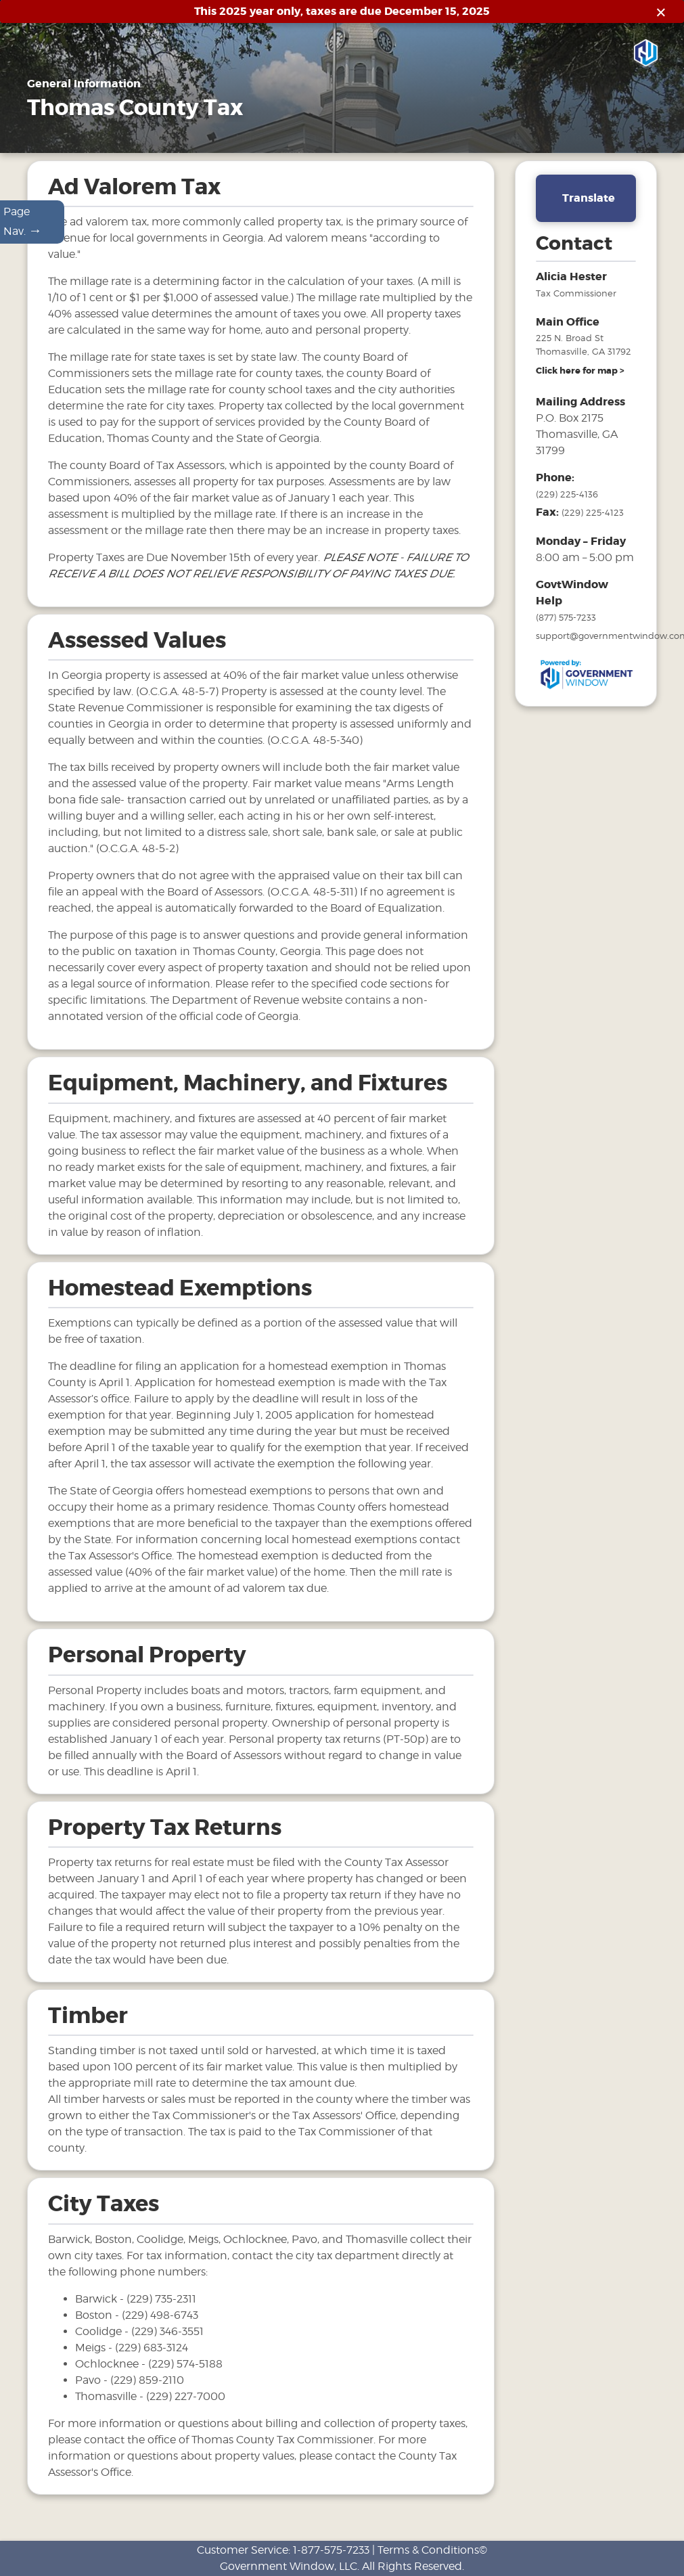 The height and width of the screenshot is (2576, 684). What do you see at coordinates (580, 371) in the screenshot?
I see `[address and link to directions]` at bounding box center [580, 371].